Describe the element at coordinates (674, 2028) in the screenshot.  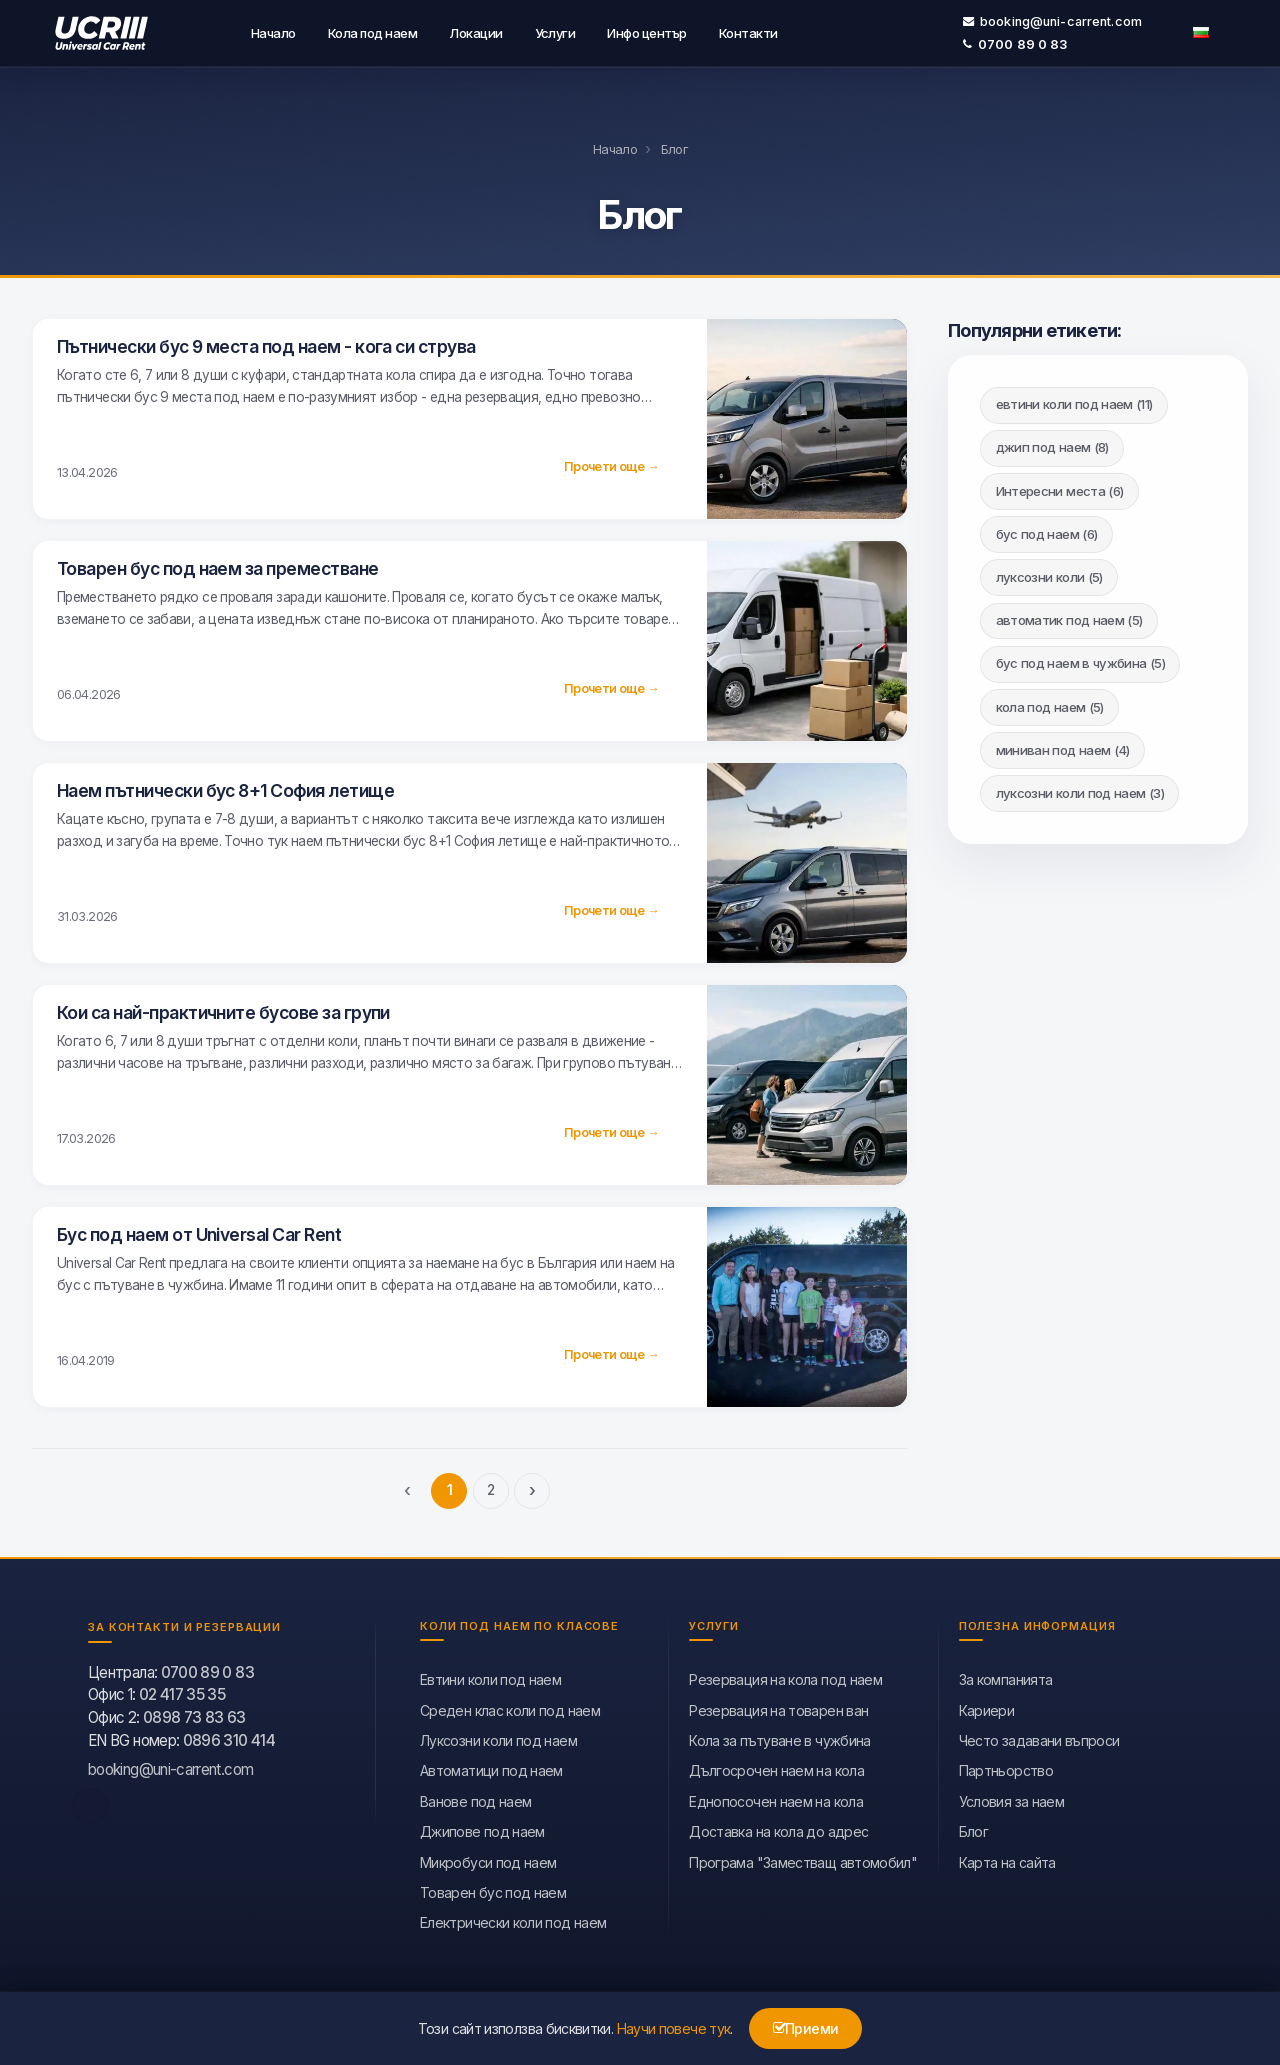
I see `Научи повече тук` at that location.